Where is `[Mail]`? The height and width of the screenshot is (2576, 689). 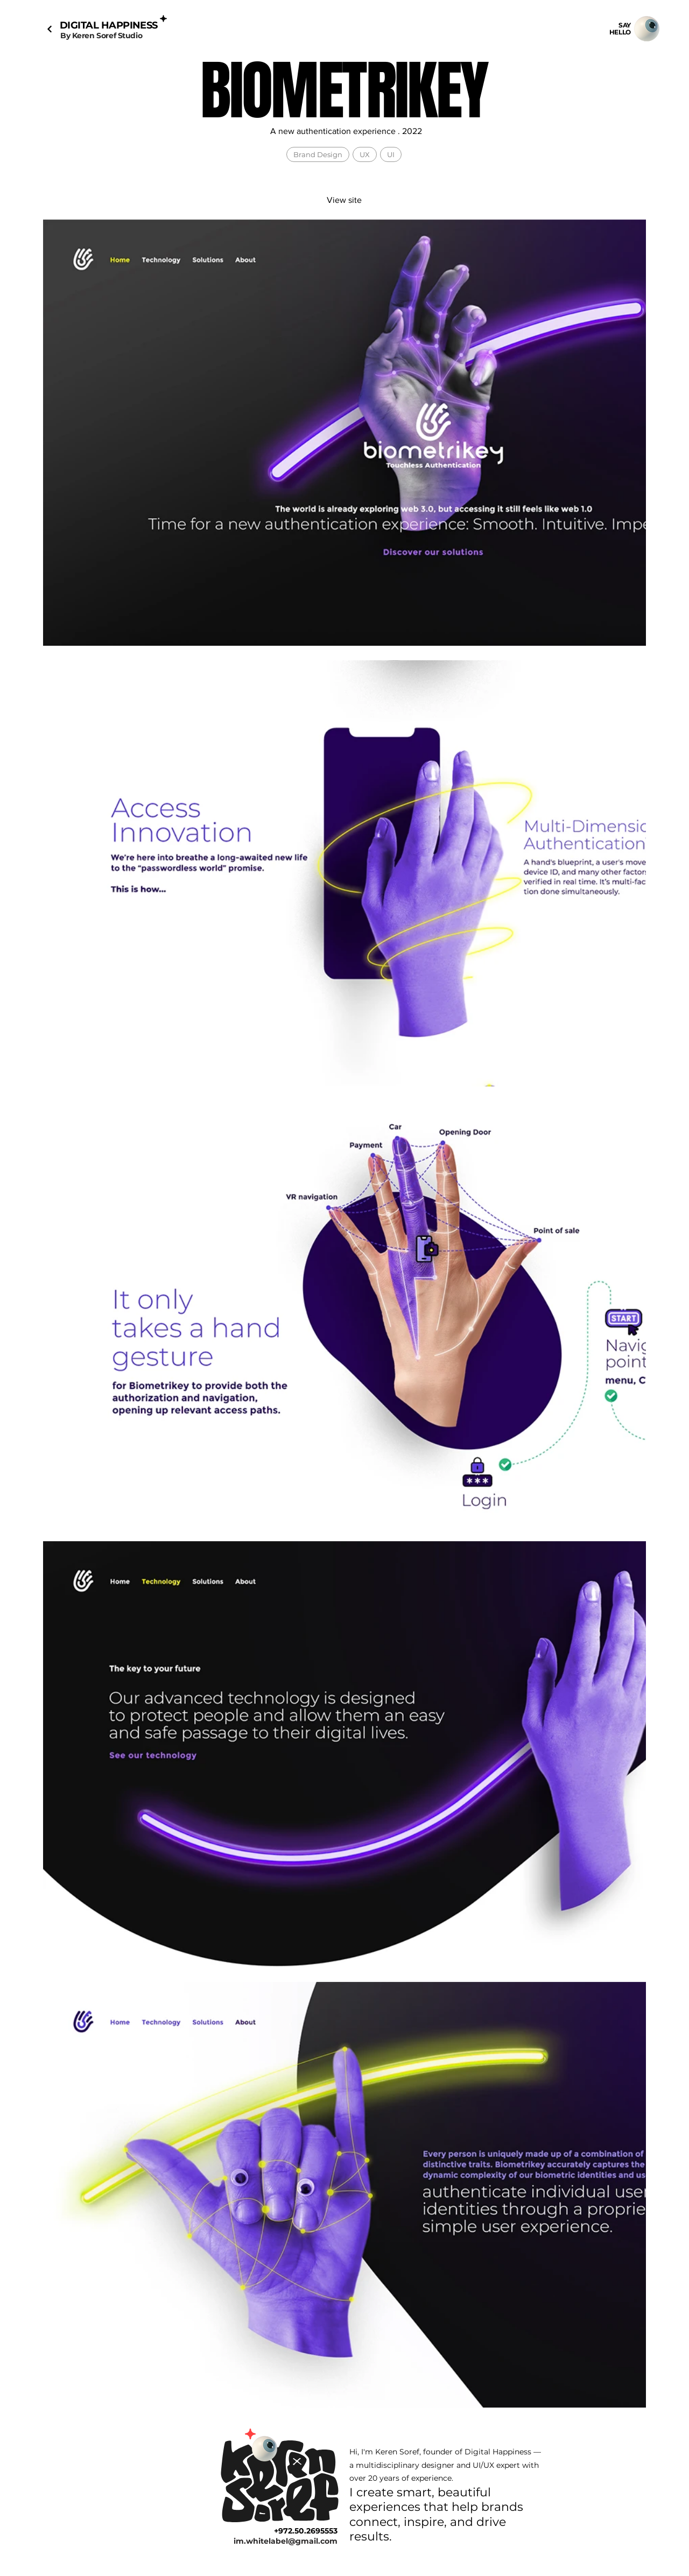 [Mail] is located at coordinates (646, 29).